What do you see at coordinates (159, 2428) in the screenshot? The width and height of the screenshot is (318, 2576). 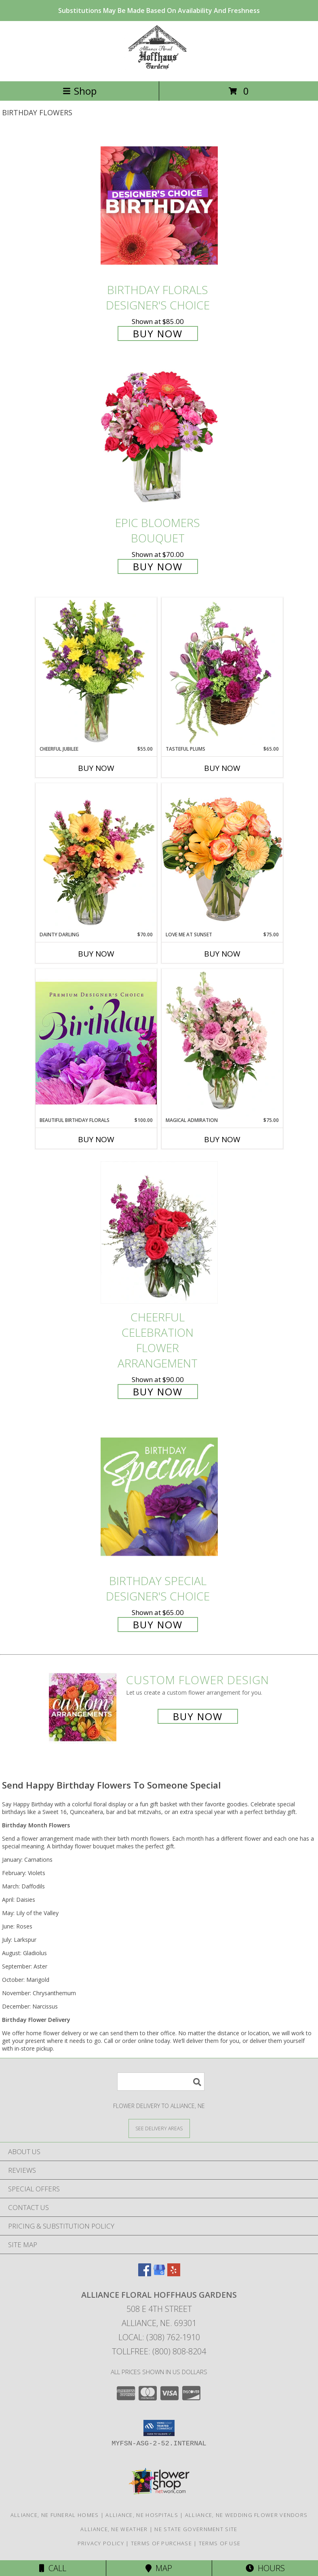 I see `[button]` at bounding box center [159, 2428].